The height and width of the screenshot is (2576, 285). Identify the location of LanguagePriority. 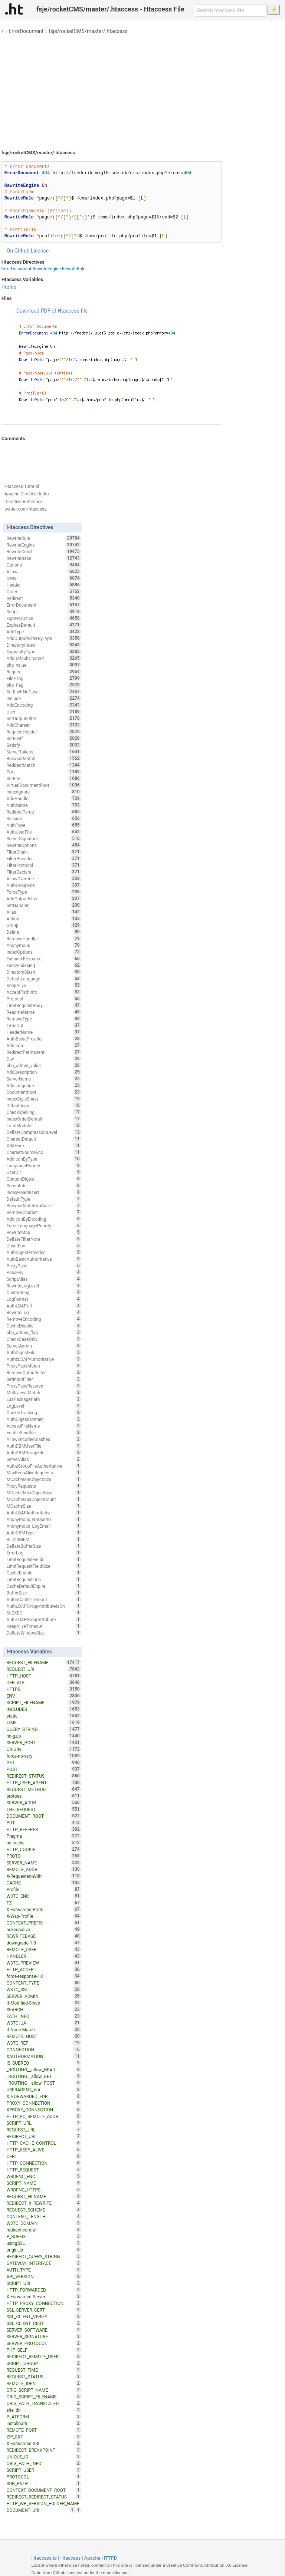
(43, 1165).